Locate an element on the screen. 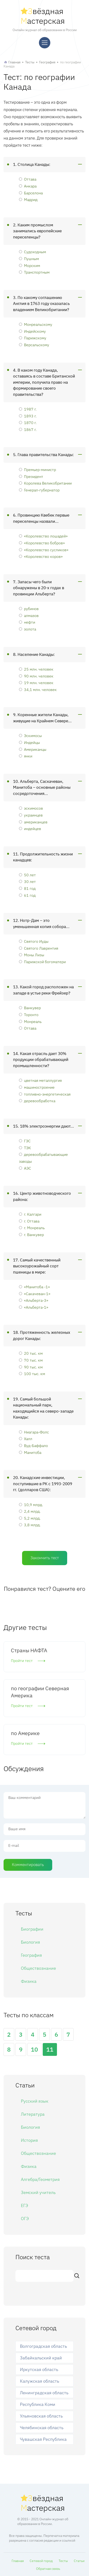 The height and width of the screenshot is (2576, 89). украинцев is located at coordinates (31, 814).